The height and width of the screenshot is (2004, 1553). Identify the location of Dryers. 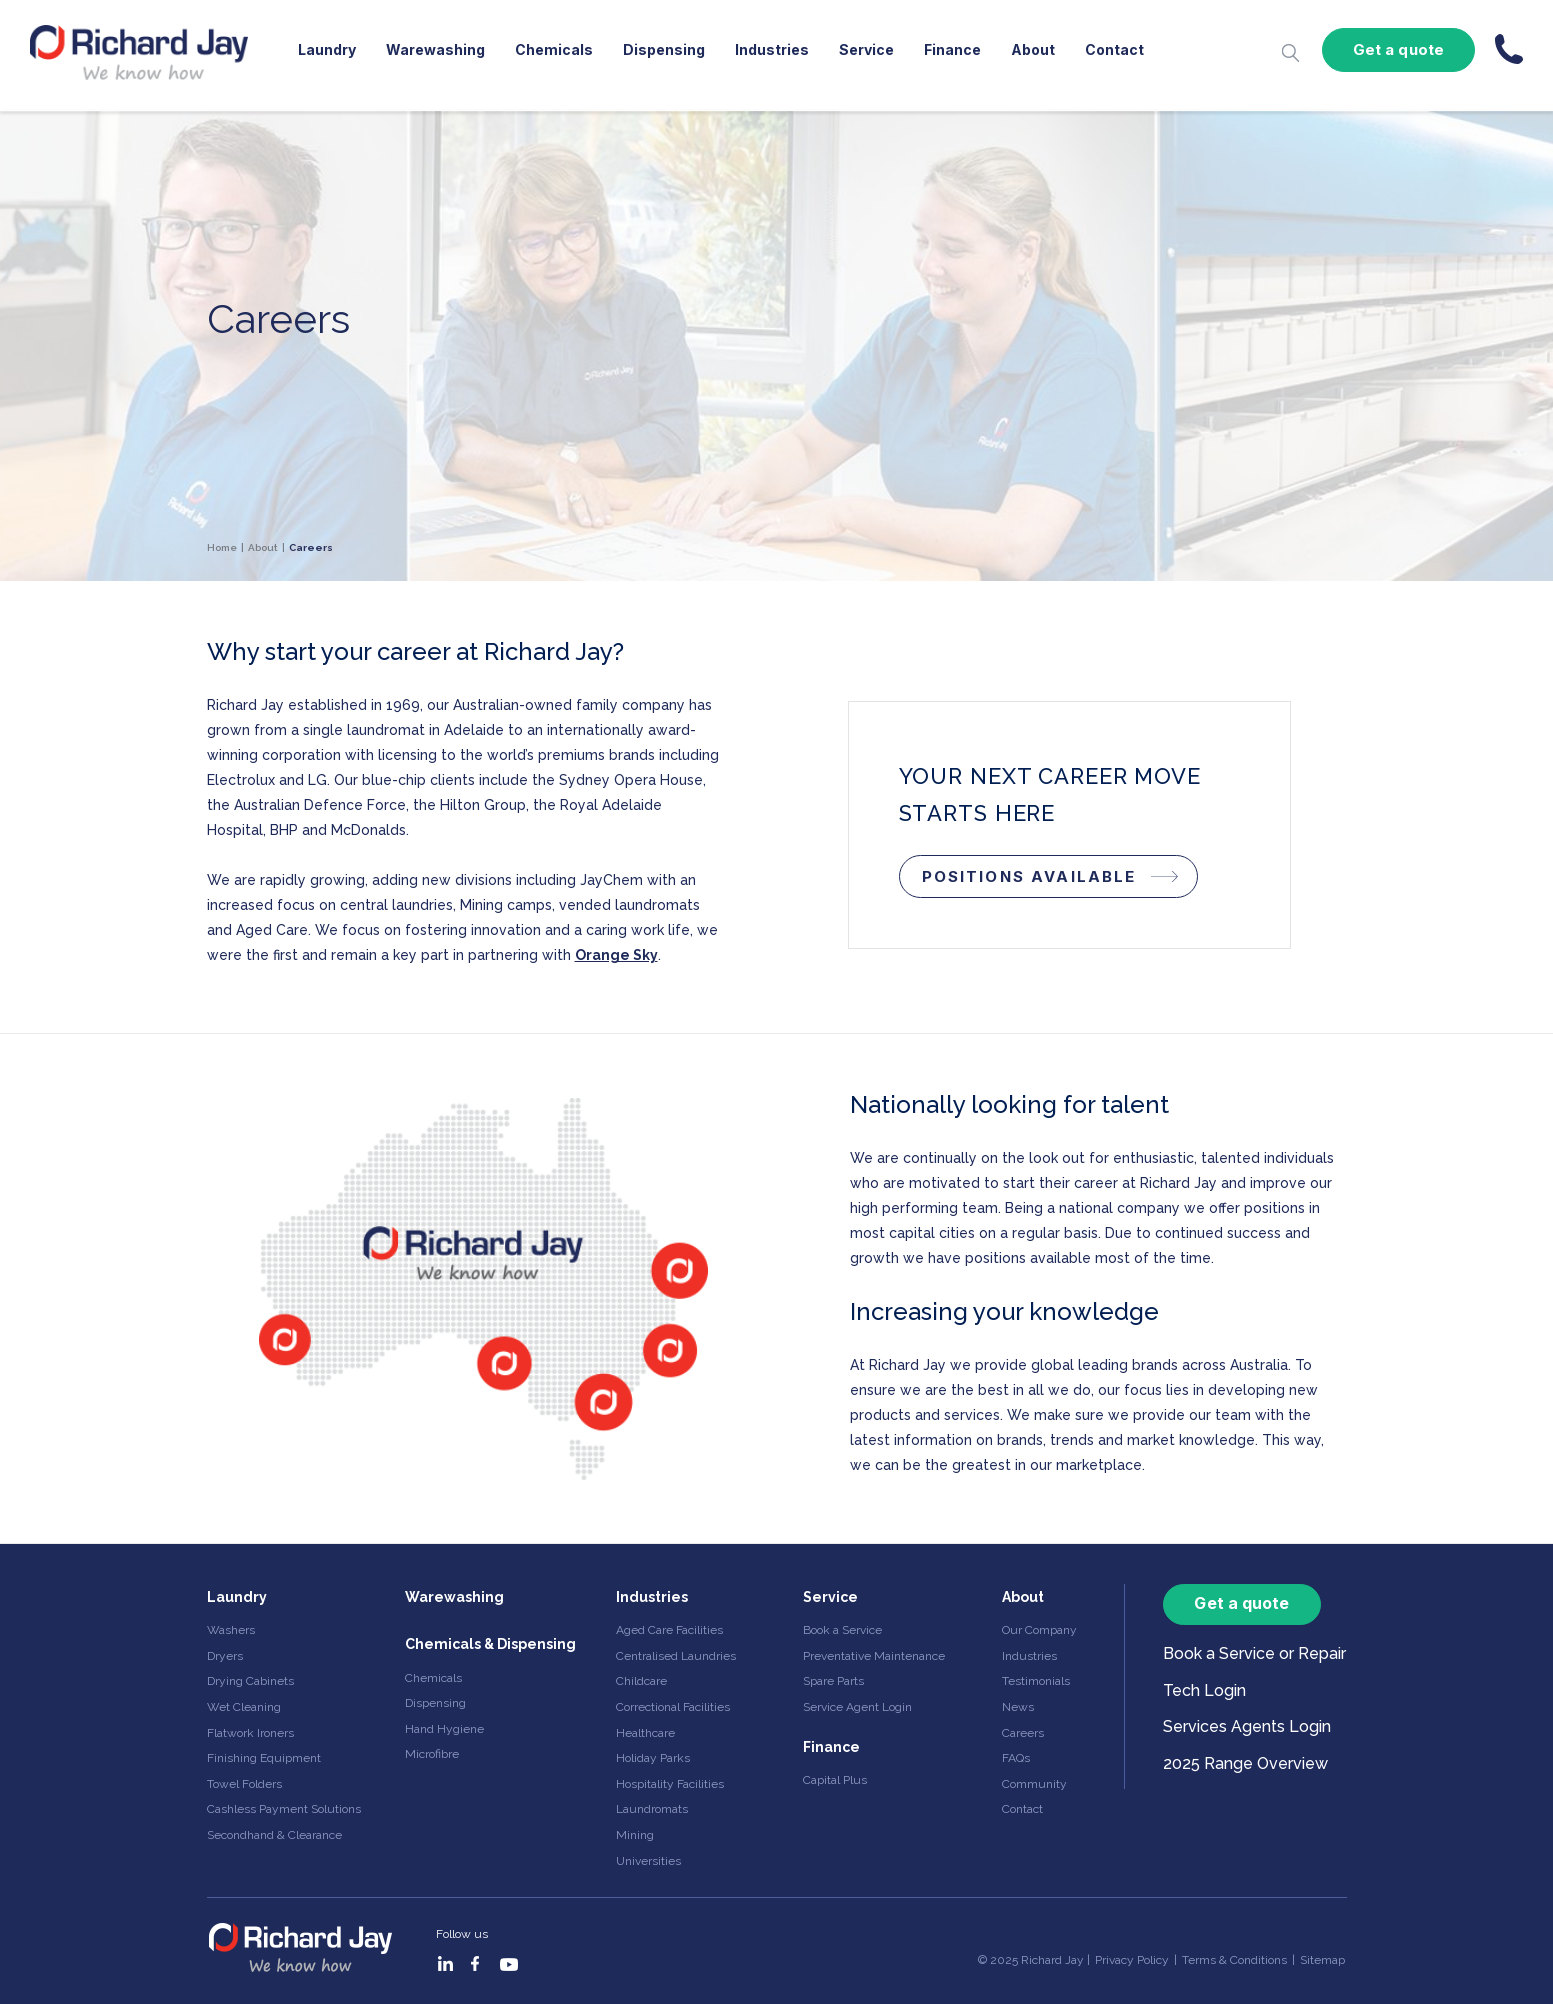
(225, 1656).